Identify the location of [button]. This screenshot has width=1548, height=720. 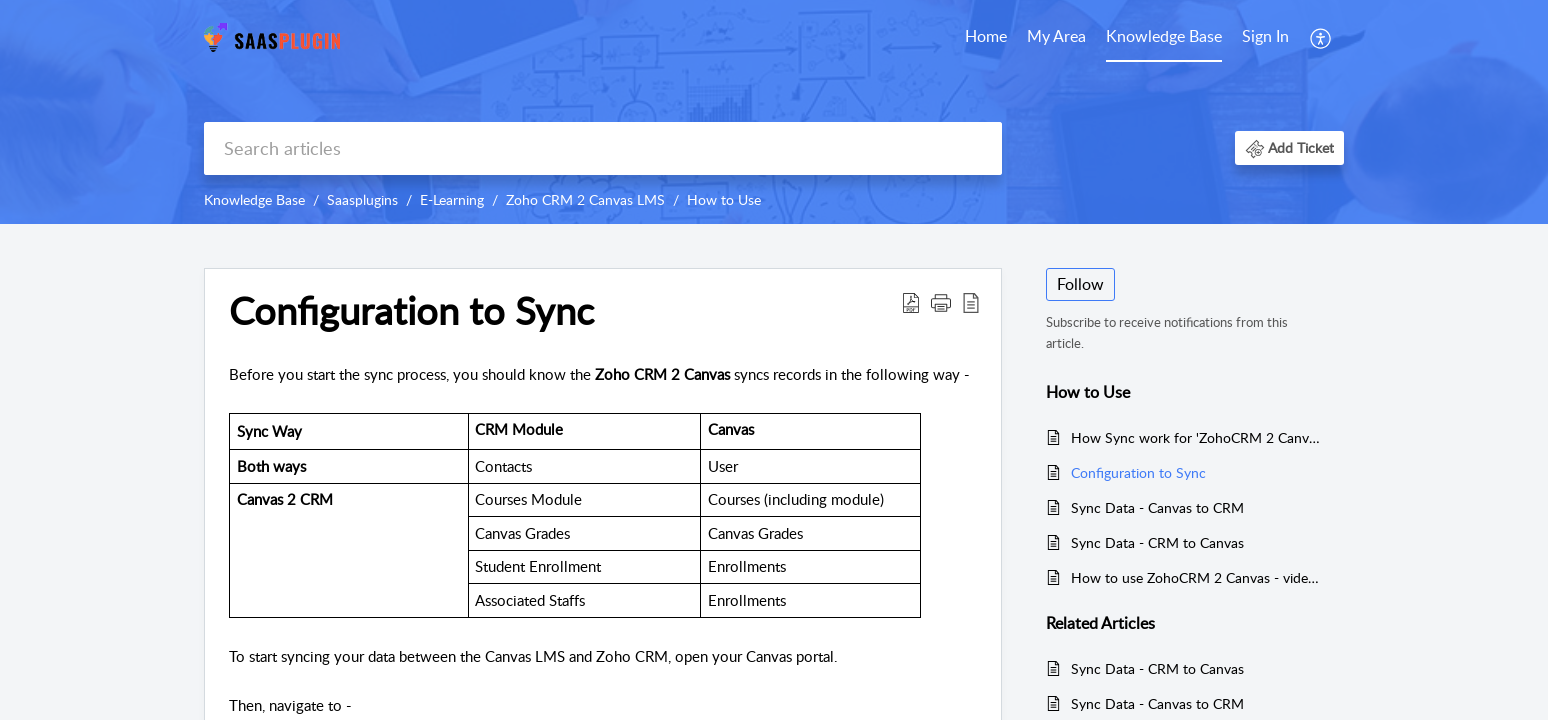
(1321, 38).